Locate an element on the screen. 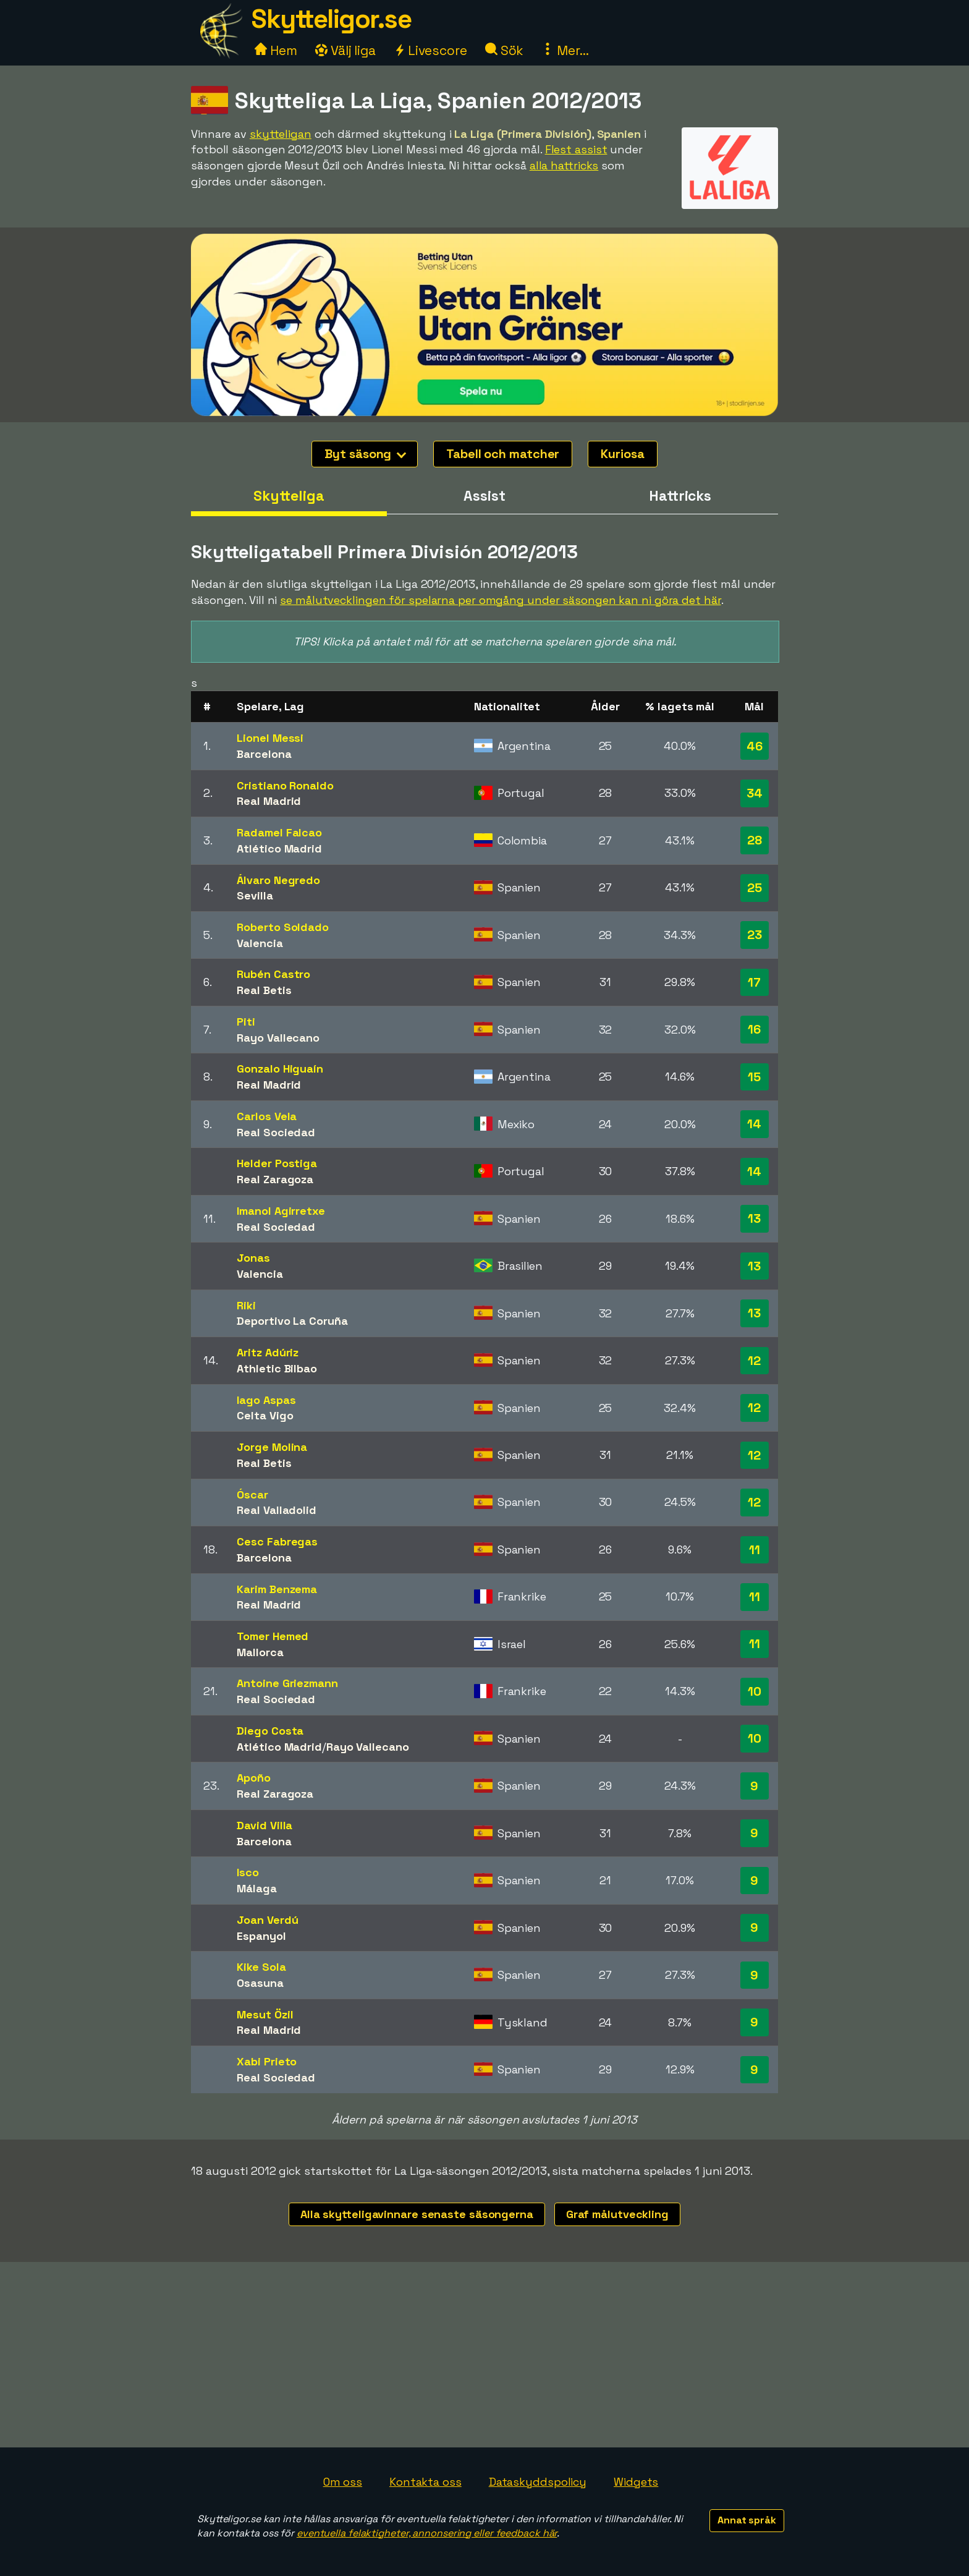 The width and height of the screenshot is (969, 2576). Xabi Prieto is located at coordinates (267, 2061).